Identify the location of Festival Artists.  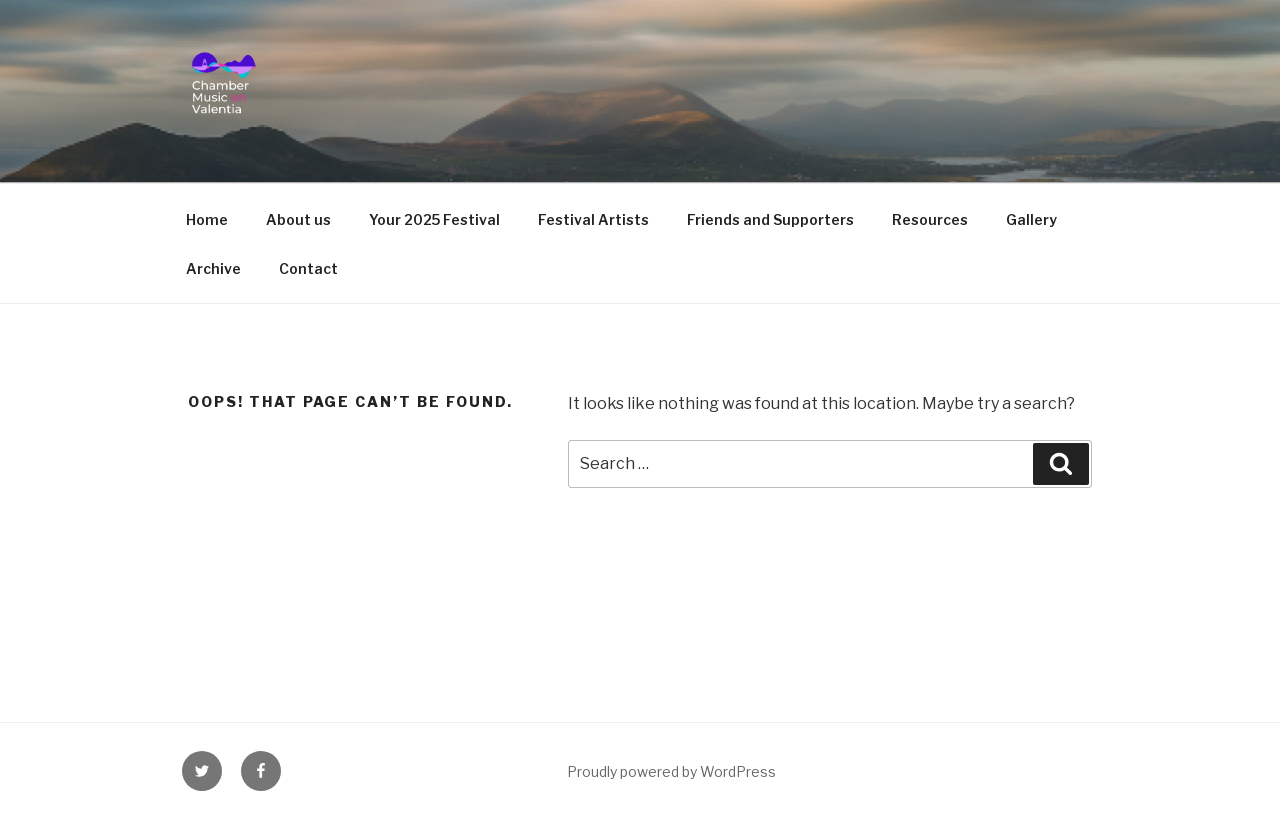
(593, 219).